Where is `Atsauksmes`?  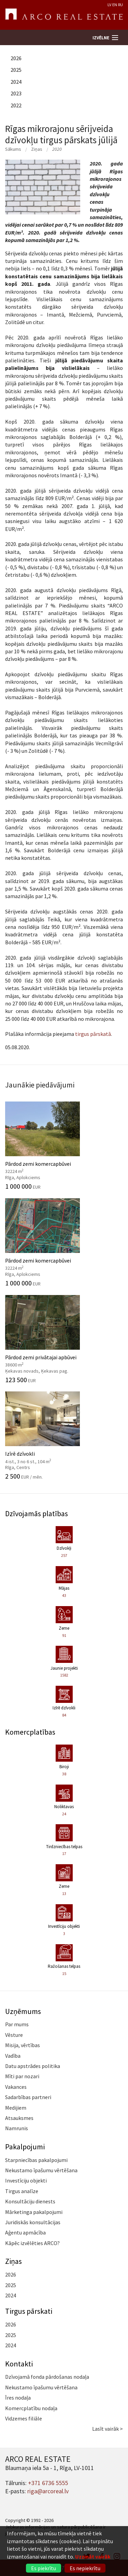 Atsauksmes is located at coordinates (19, 2117).